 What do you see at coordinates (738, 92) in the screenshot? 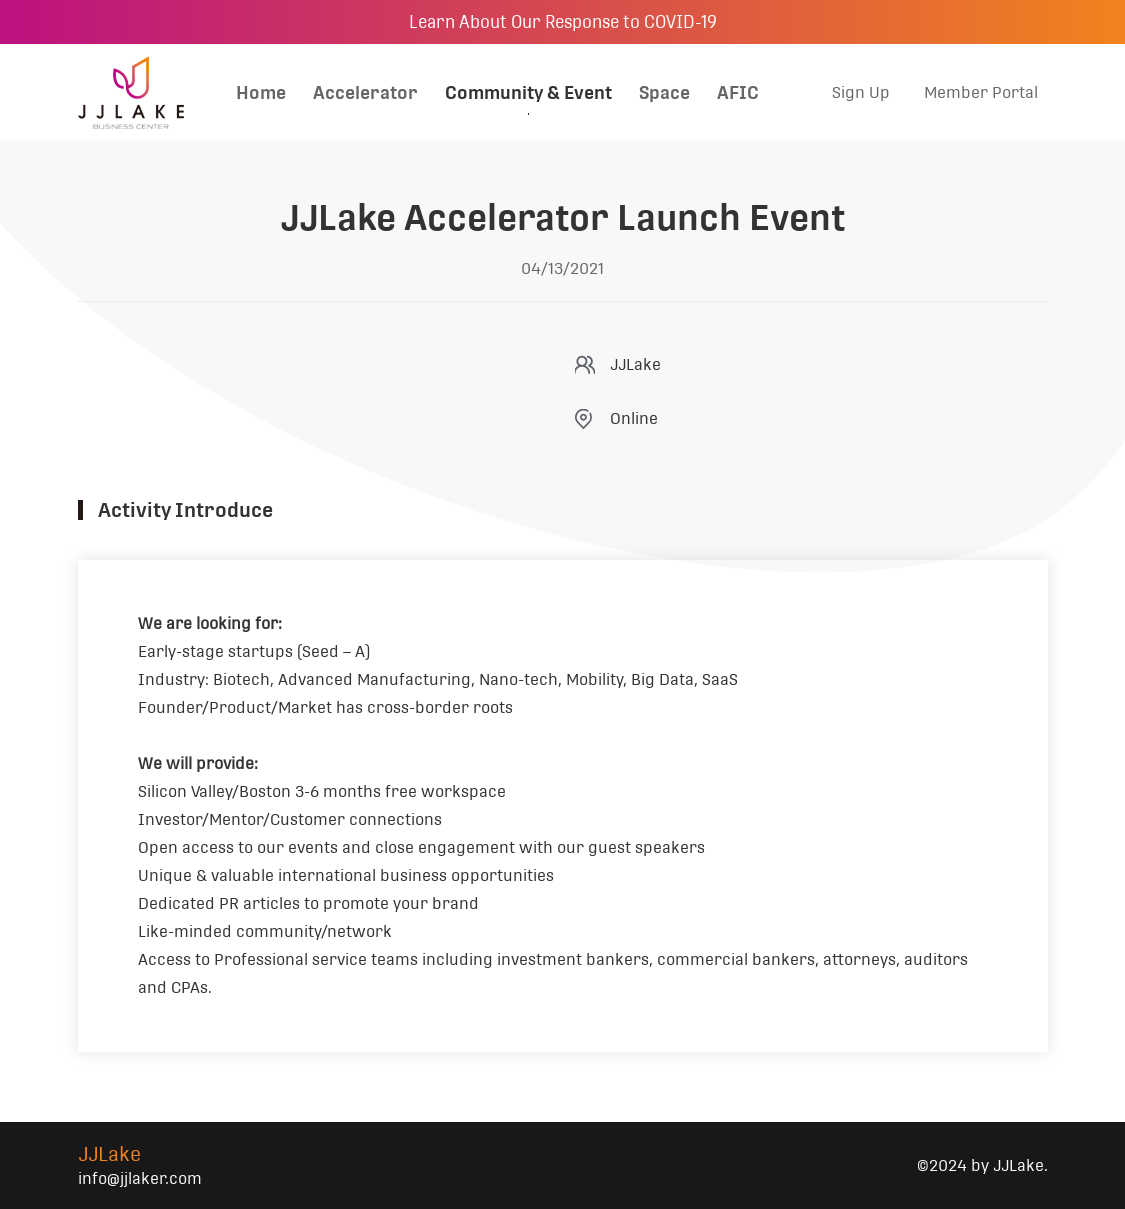
I see `AFIC` at bounding box center [738, 92].